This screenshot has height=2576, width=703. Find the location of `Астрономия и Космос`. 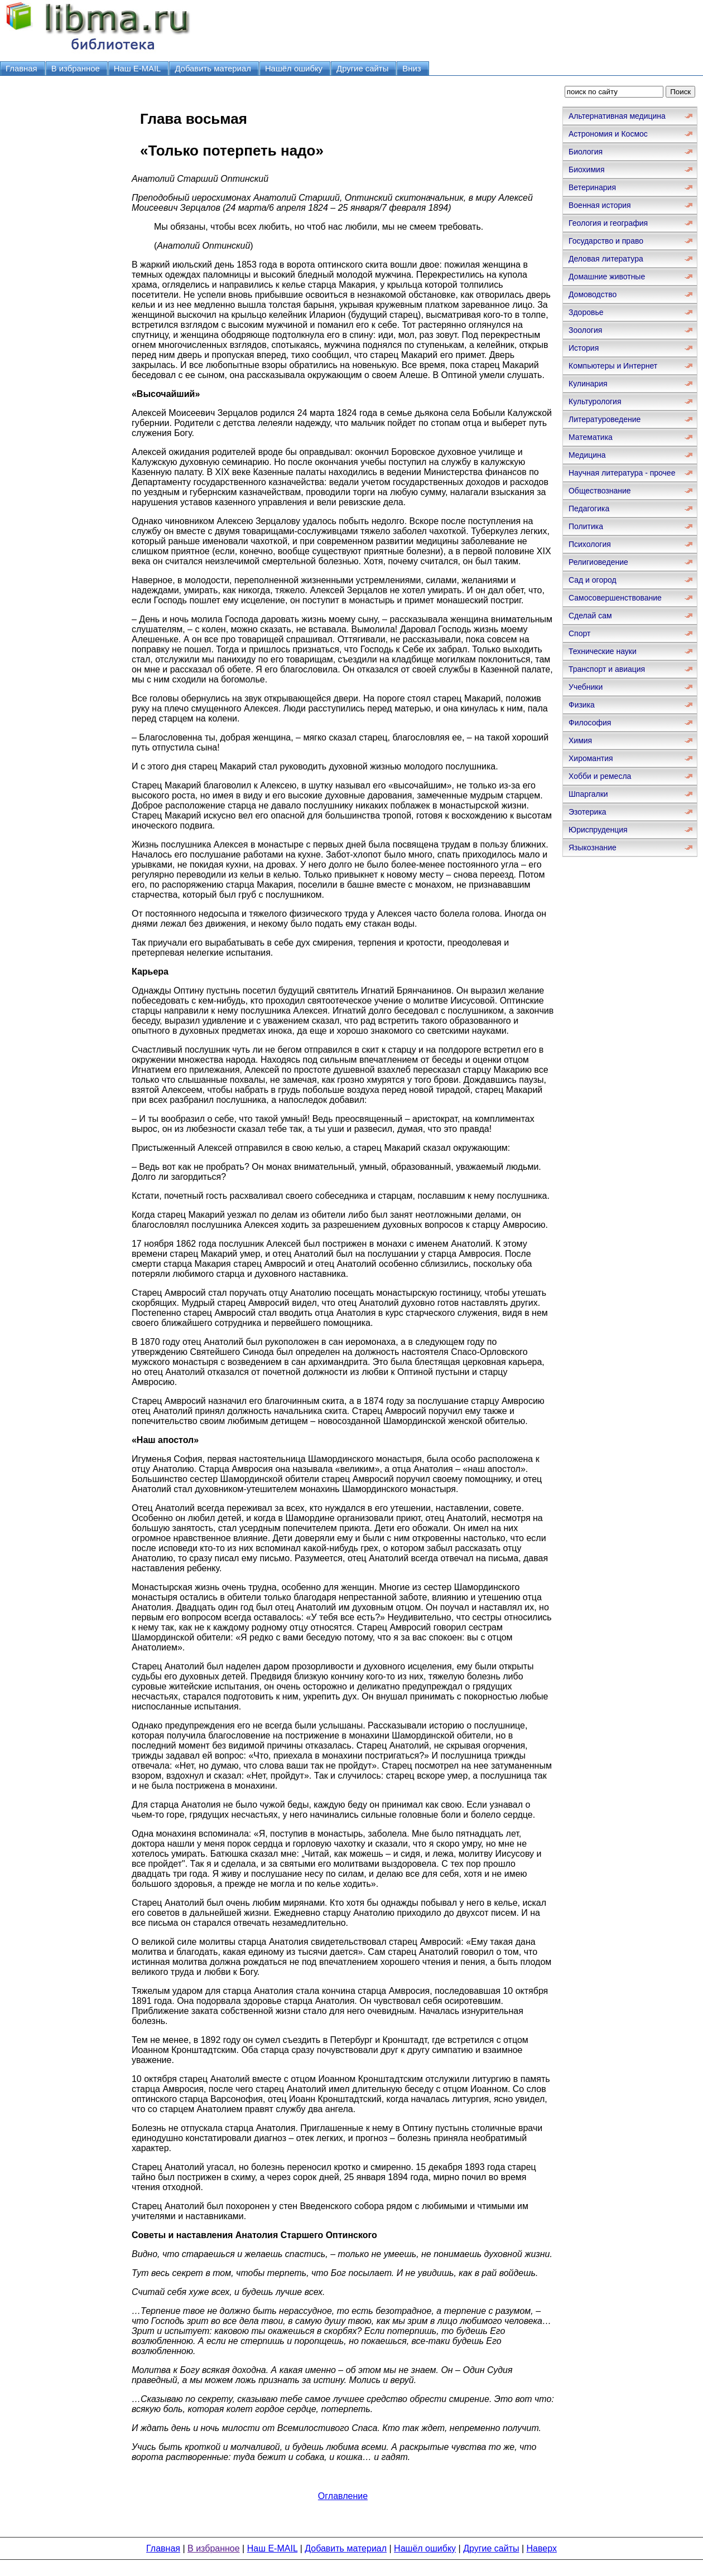

Астрономия и Космос is located at coordinates (608, 133).